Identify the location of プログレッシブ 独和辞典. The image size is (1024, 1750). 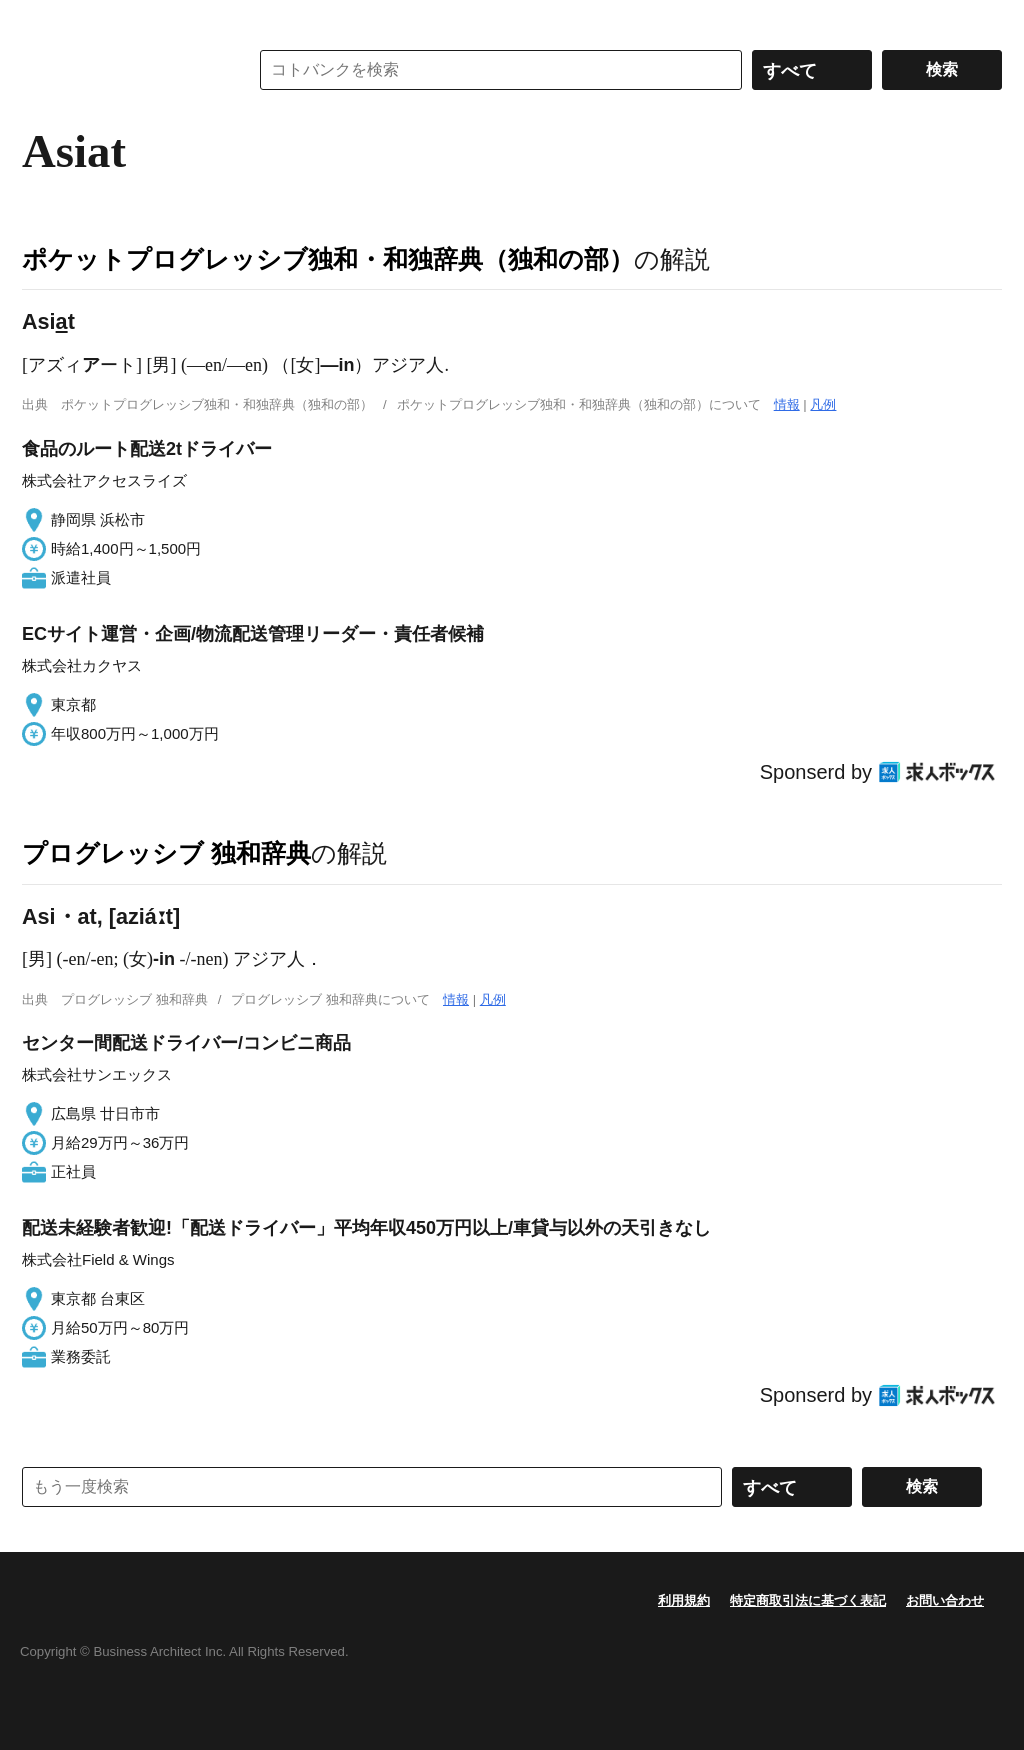
(166, 853).